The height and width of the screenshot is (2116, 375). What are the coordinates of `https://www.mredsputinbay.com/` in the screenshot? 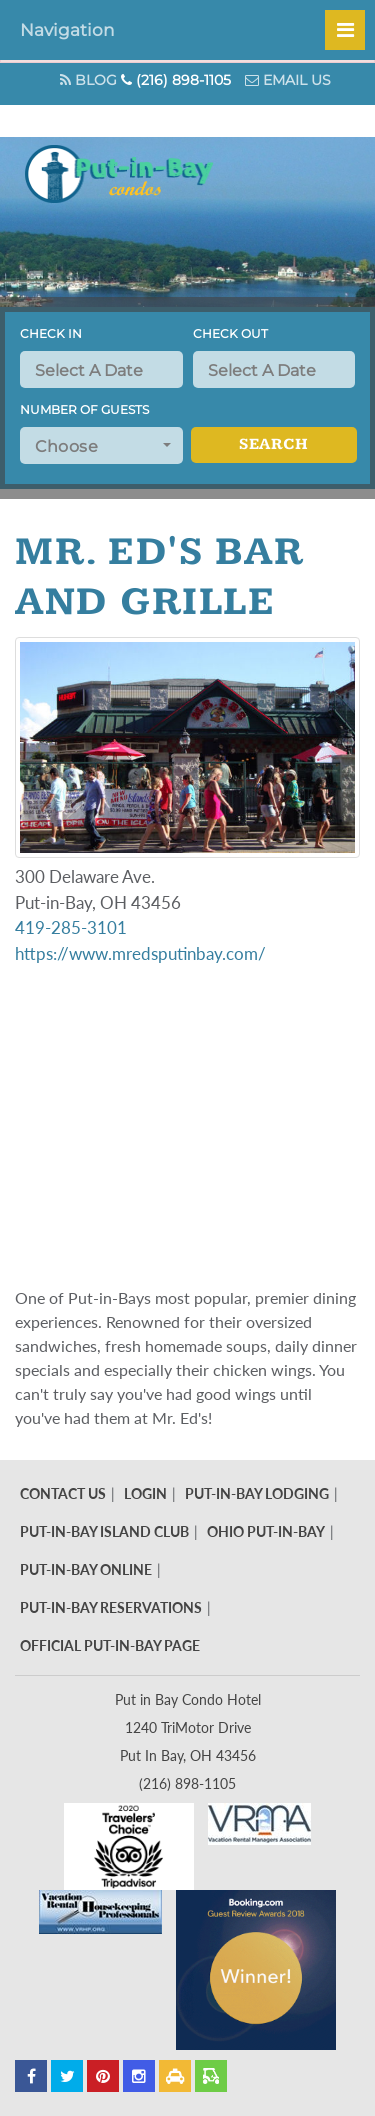 It's located at (140, 953).